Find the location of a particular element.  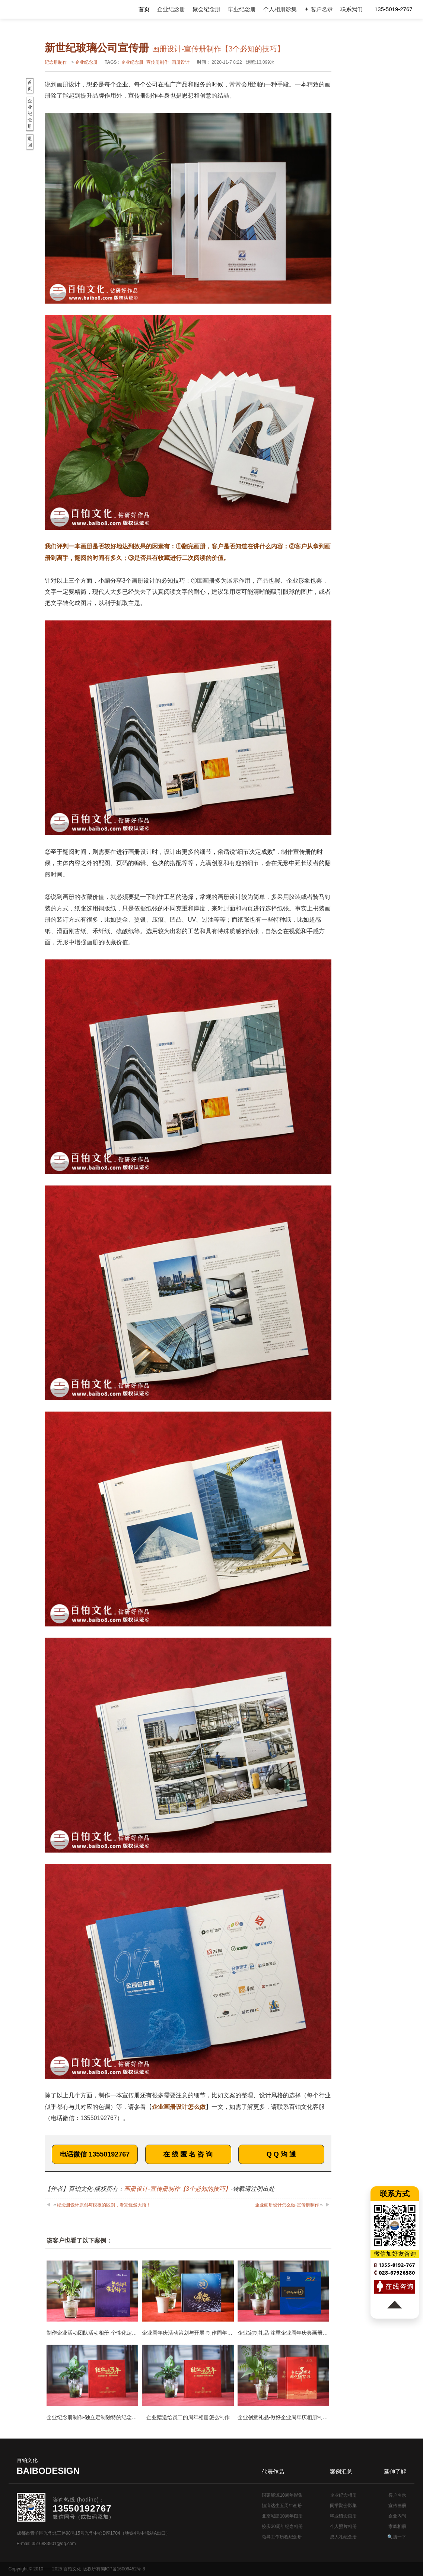

个人照片相册 is located at coordinates (343, 2526).